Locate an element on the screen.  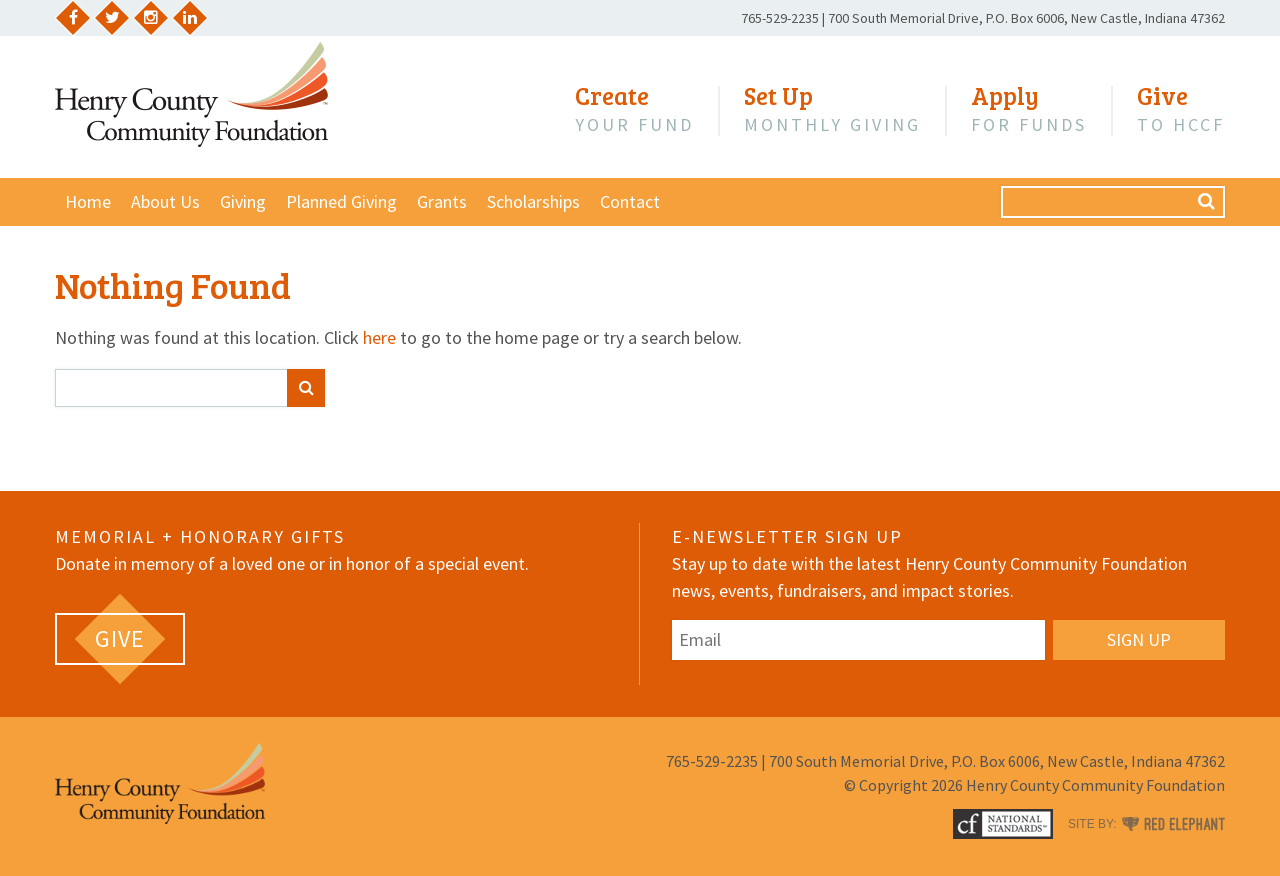
Home is located at coordinates (88, 201).